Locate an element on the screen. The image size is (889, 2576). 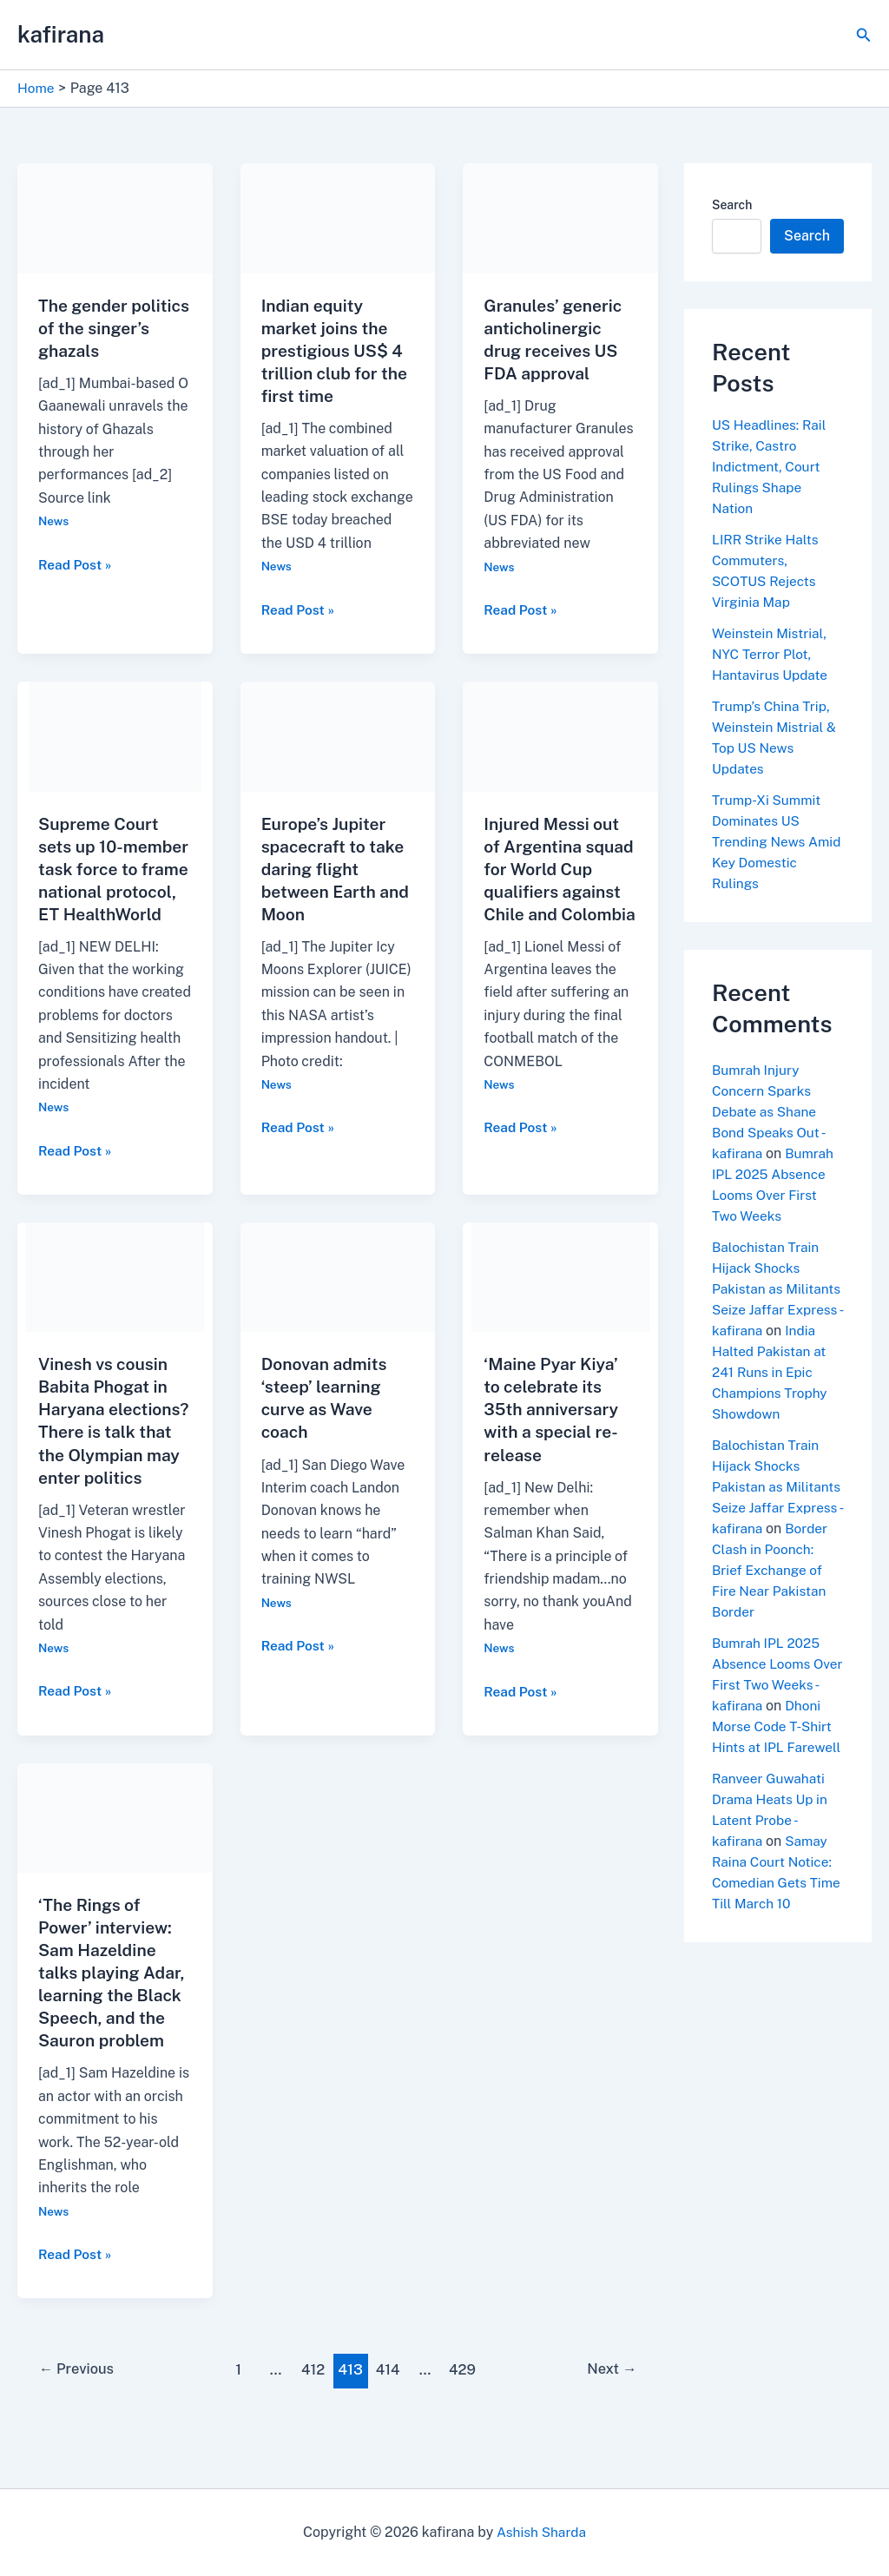
Trump-Xi Summit Dominates US Trending News Amid Key Domestic Rulings is located at coordinates (774, 842).